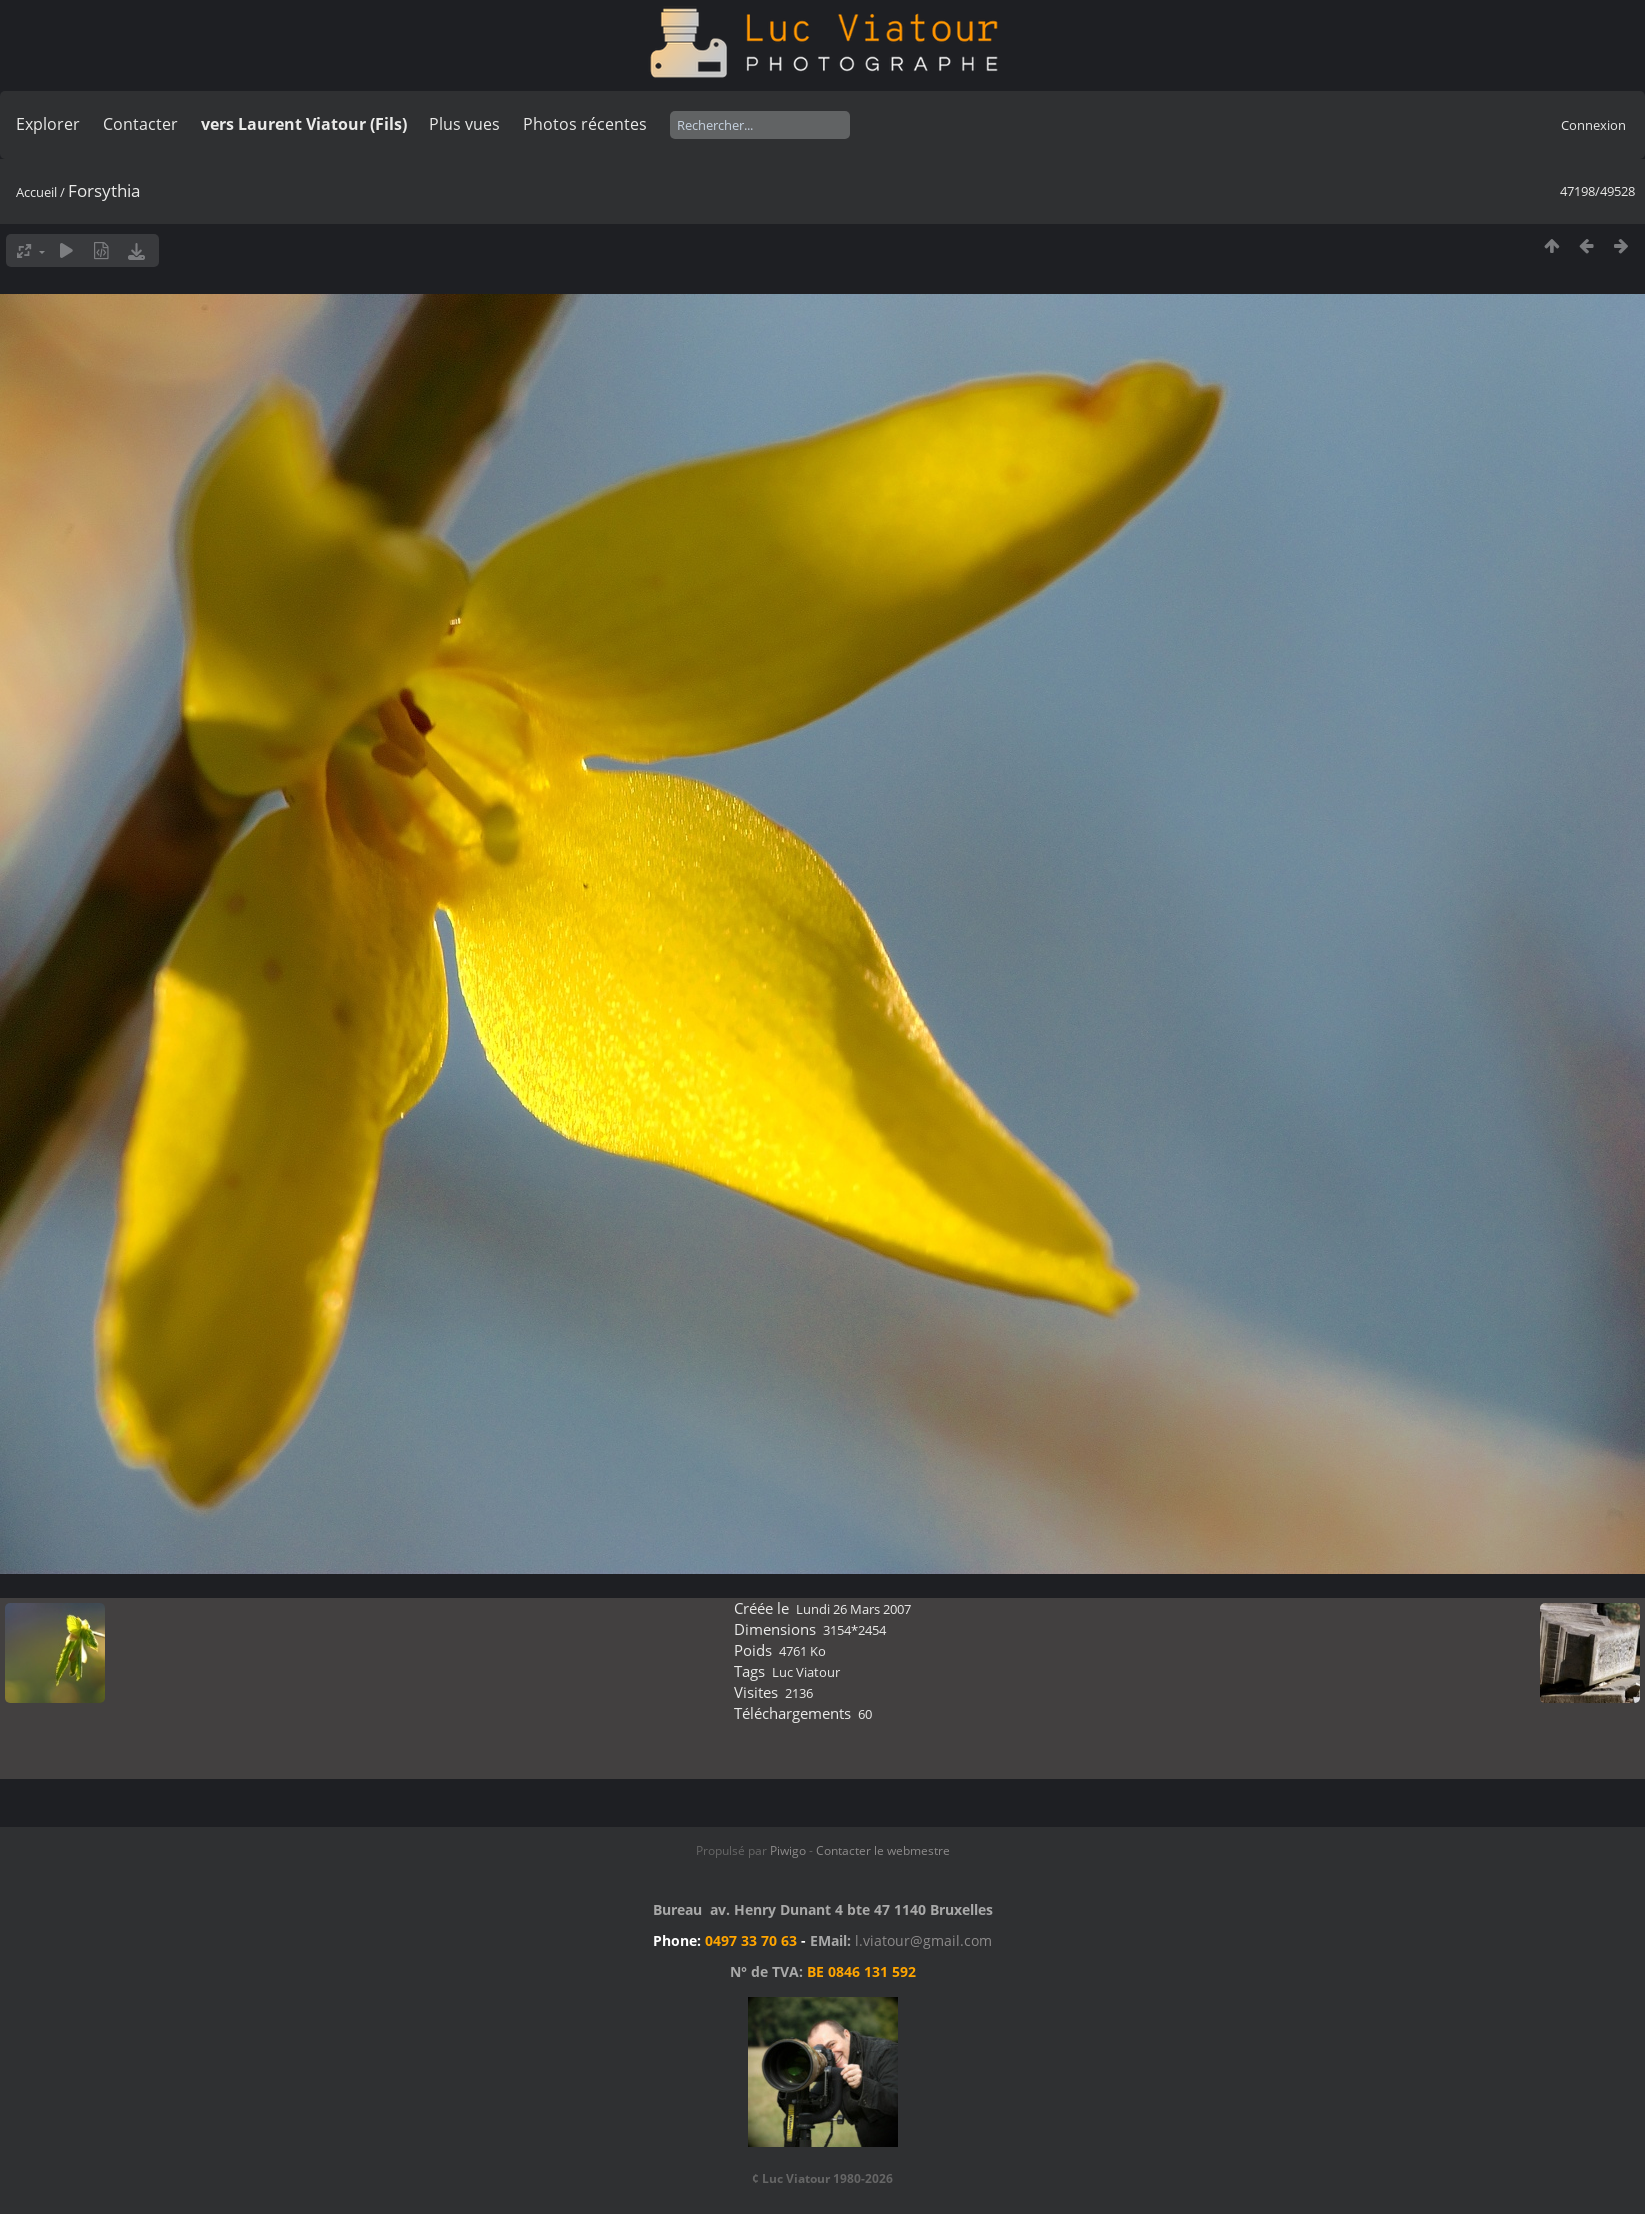 Image resolution: width=1645 pixels, height=2214 pixels. I want to click on l.viatour@gmail.com, so click(923, 1940).